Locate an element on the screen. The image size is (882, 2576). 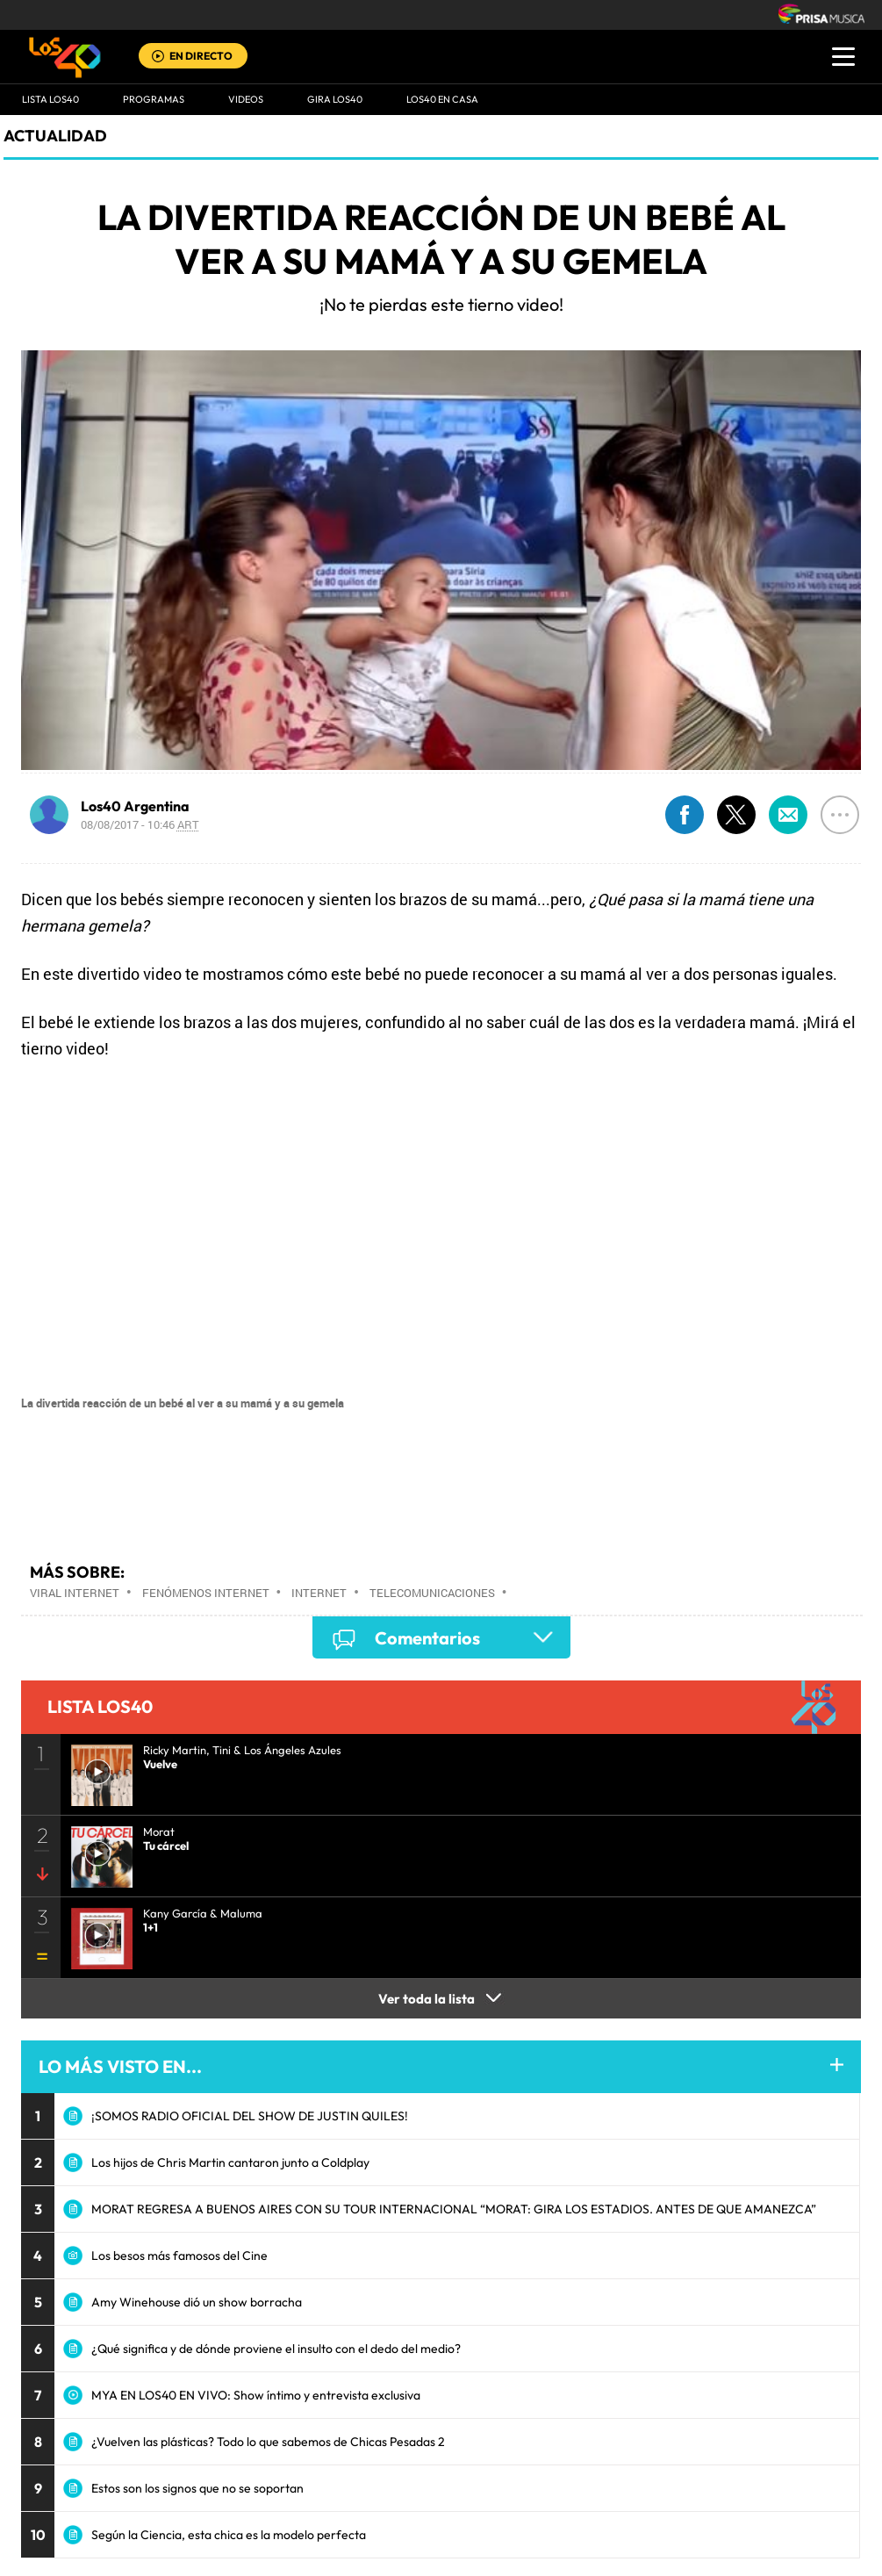
Telecomunicaciones is located at coordinates (432, 1593).